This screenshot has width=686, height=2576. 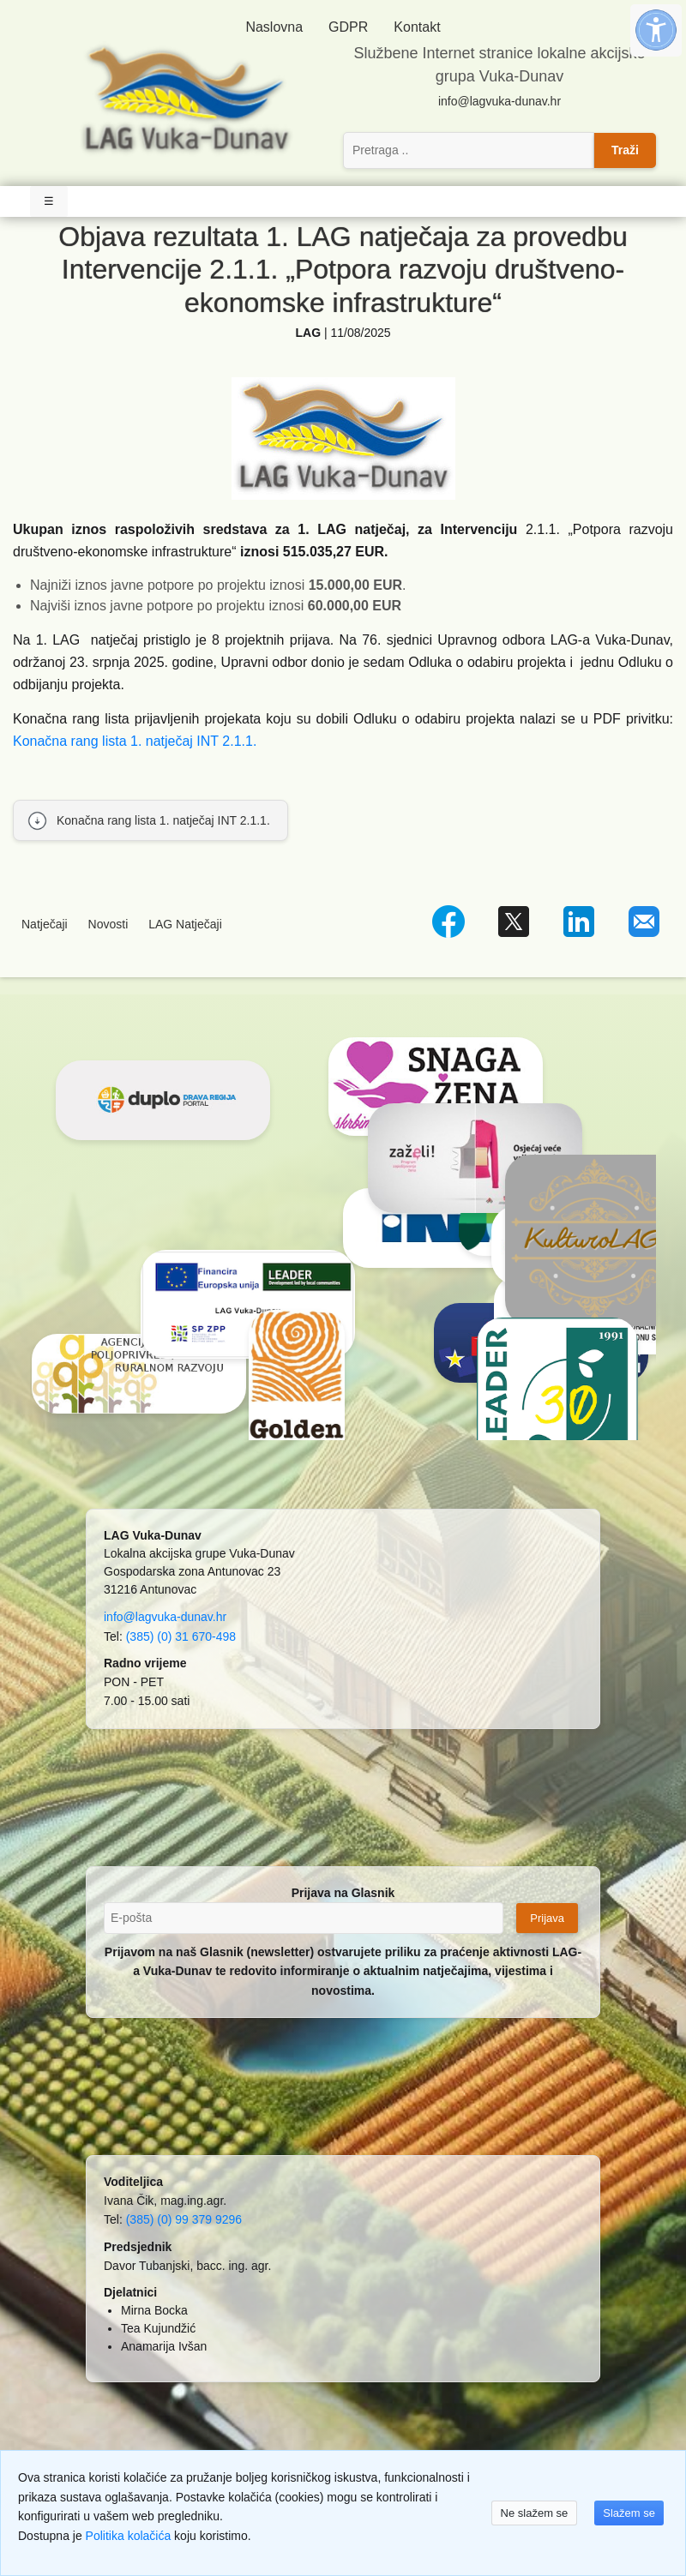 What do you see at coordinates (49, 201) in the screenshot?
I see `☰ [Toggle Navigation]` at bounding box center [49, 201].